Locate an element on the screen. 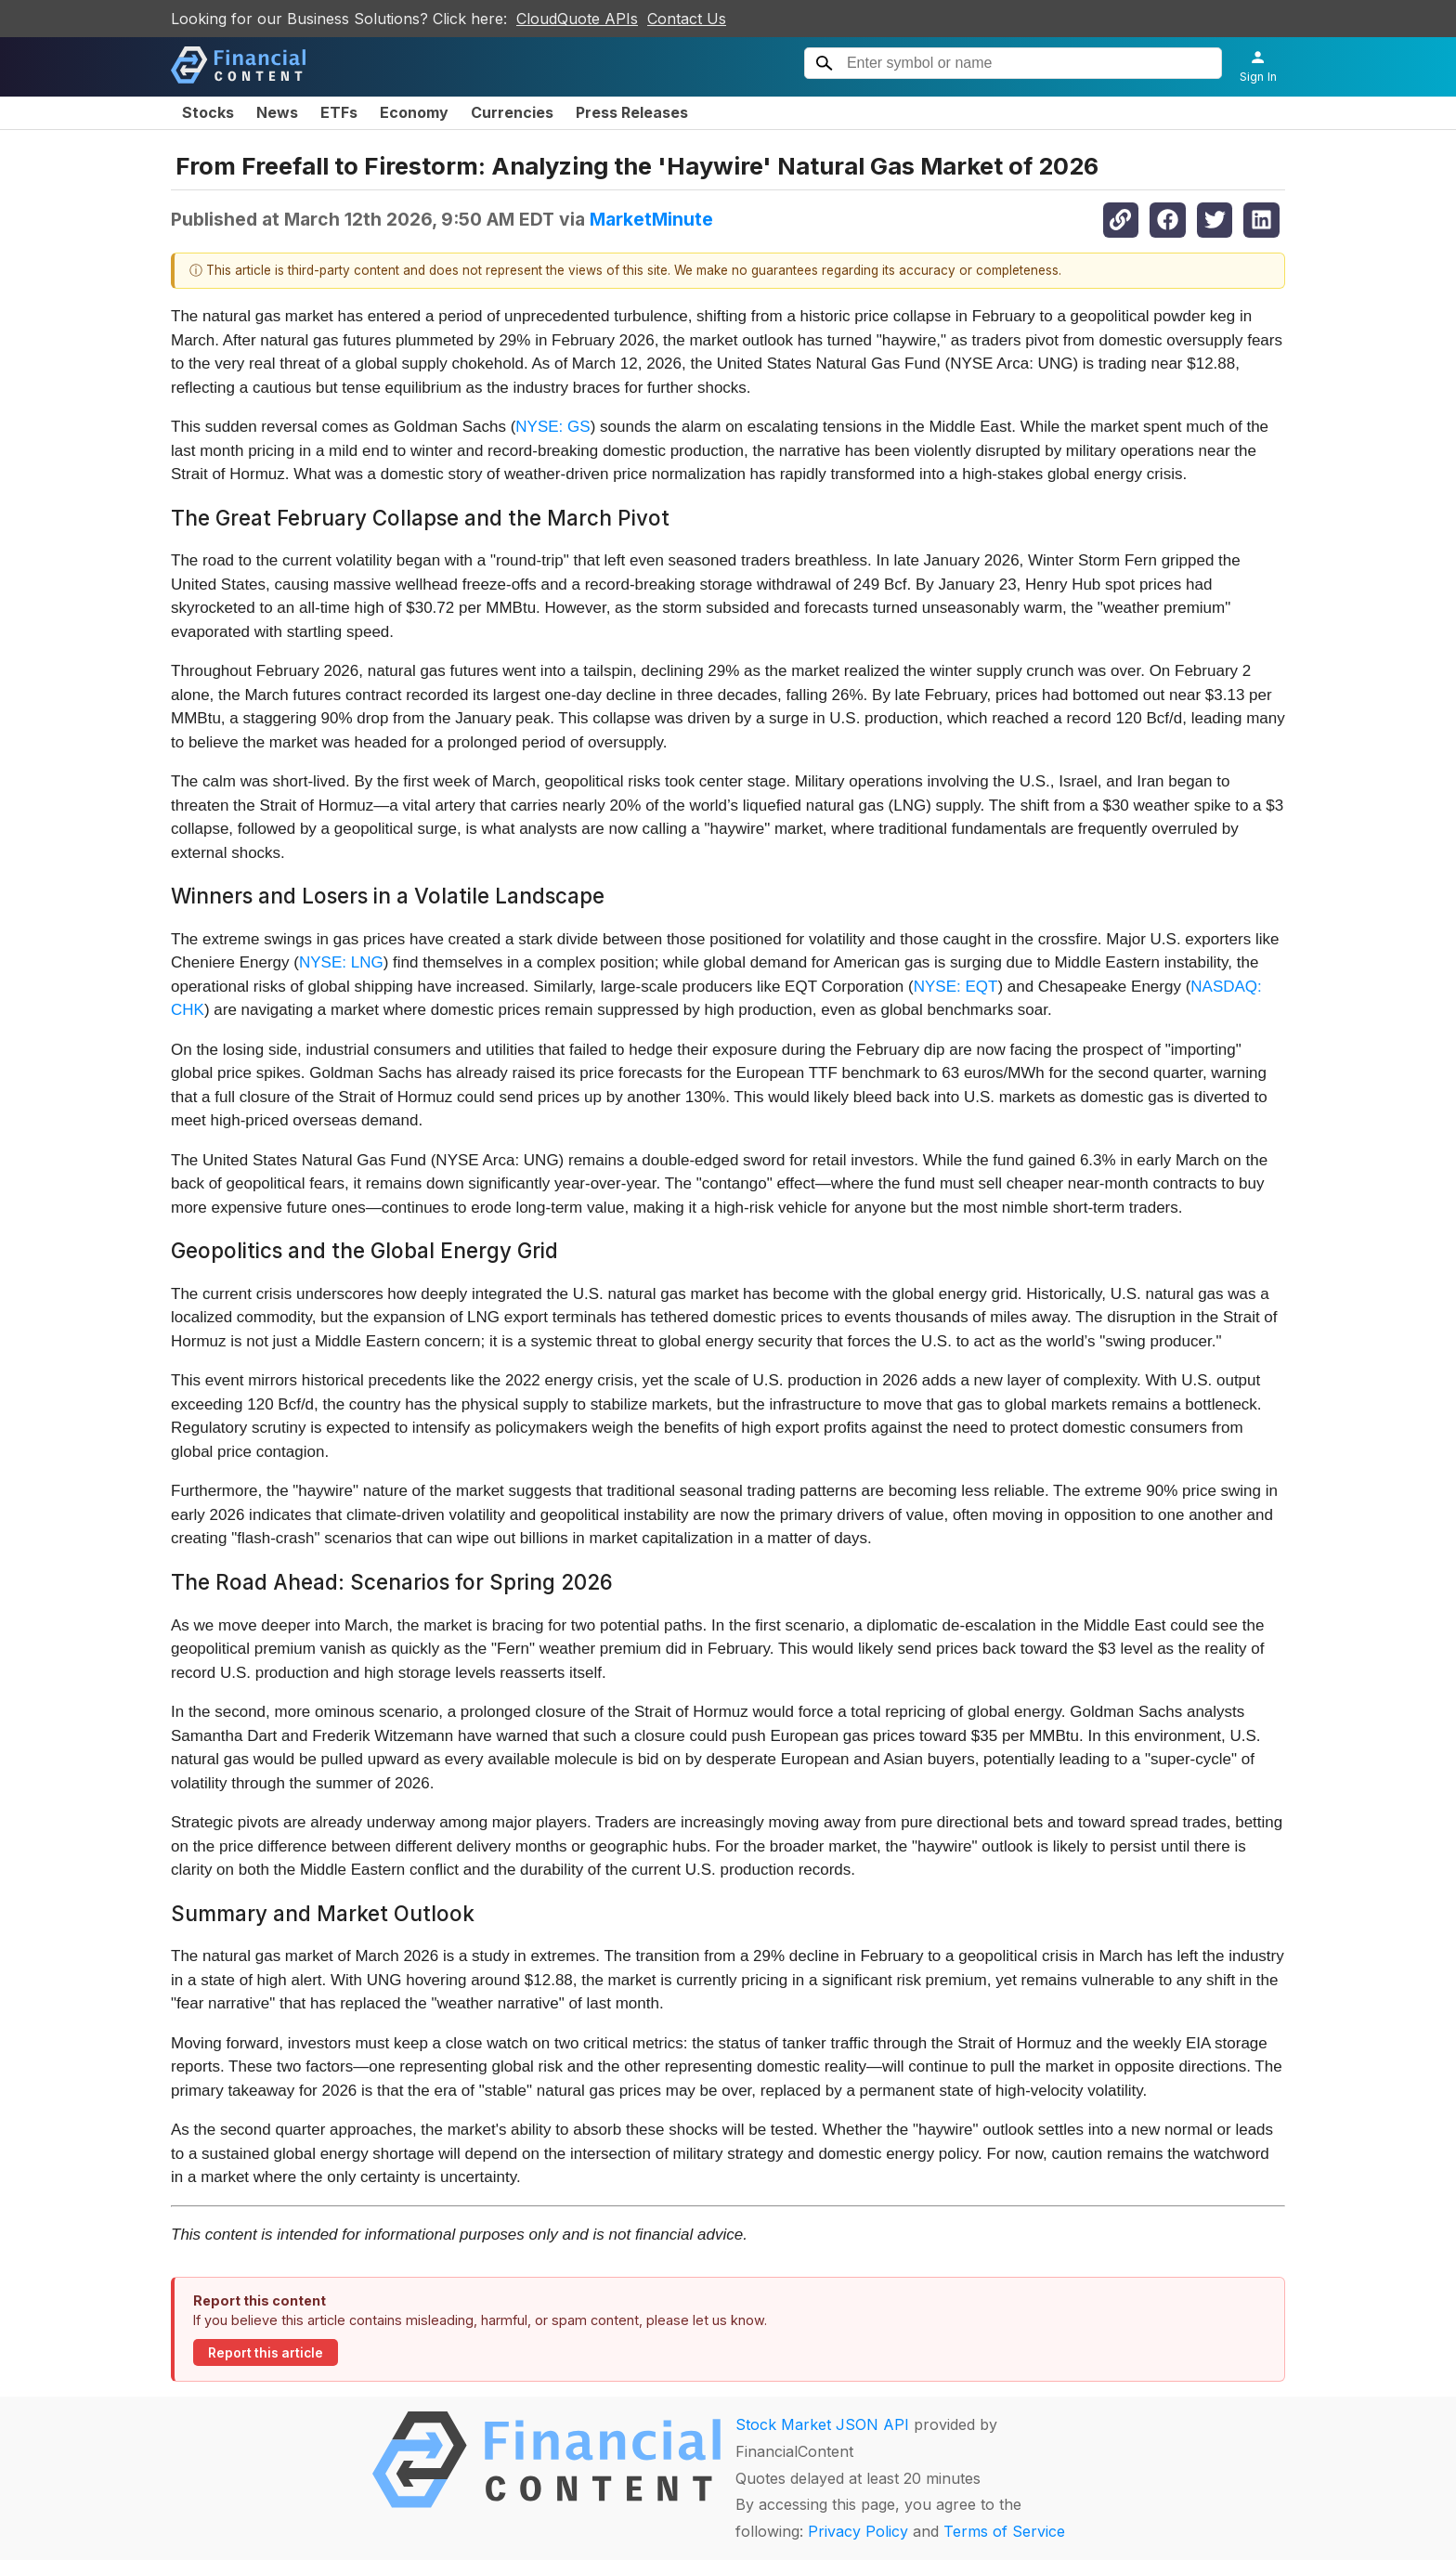 The width and height of the screenshot is (1456, 2560). MarketMinute is located at coordinates (651, 219).